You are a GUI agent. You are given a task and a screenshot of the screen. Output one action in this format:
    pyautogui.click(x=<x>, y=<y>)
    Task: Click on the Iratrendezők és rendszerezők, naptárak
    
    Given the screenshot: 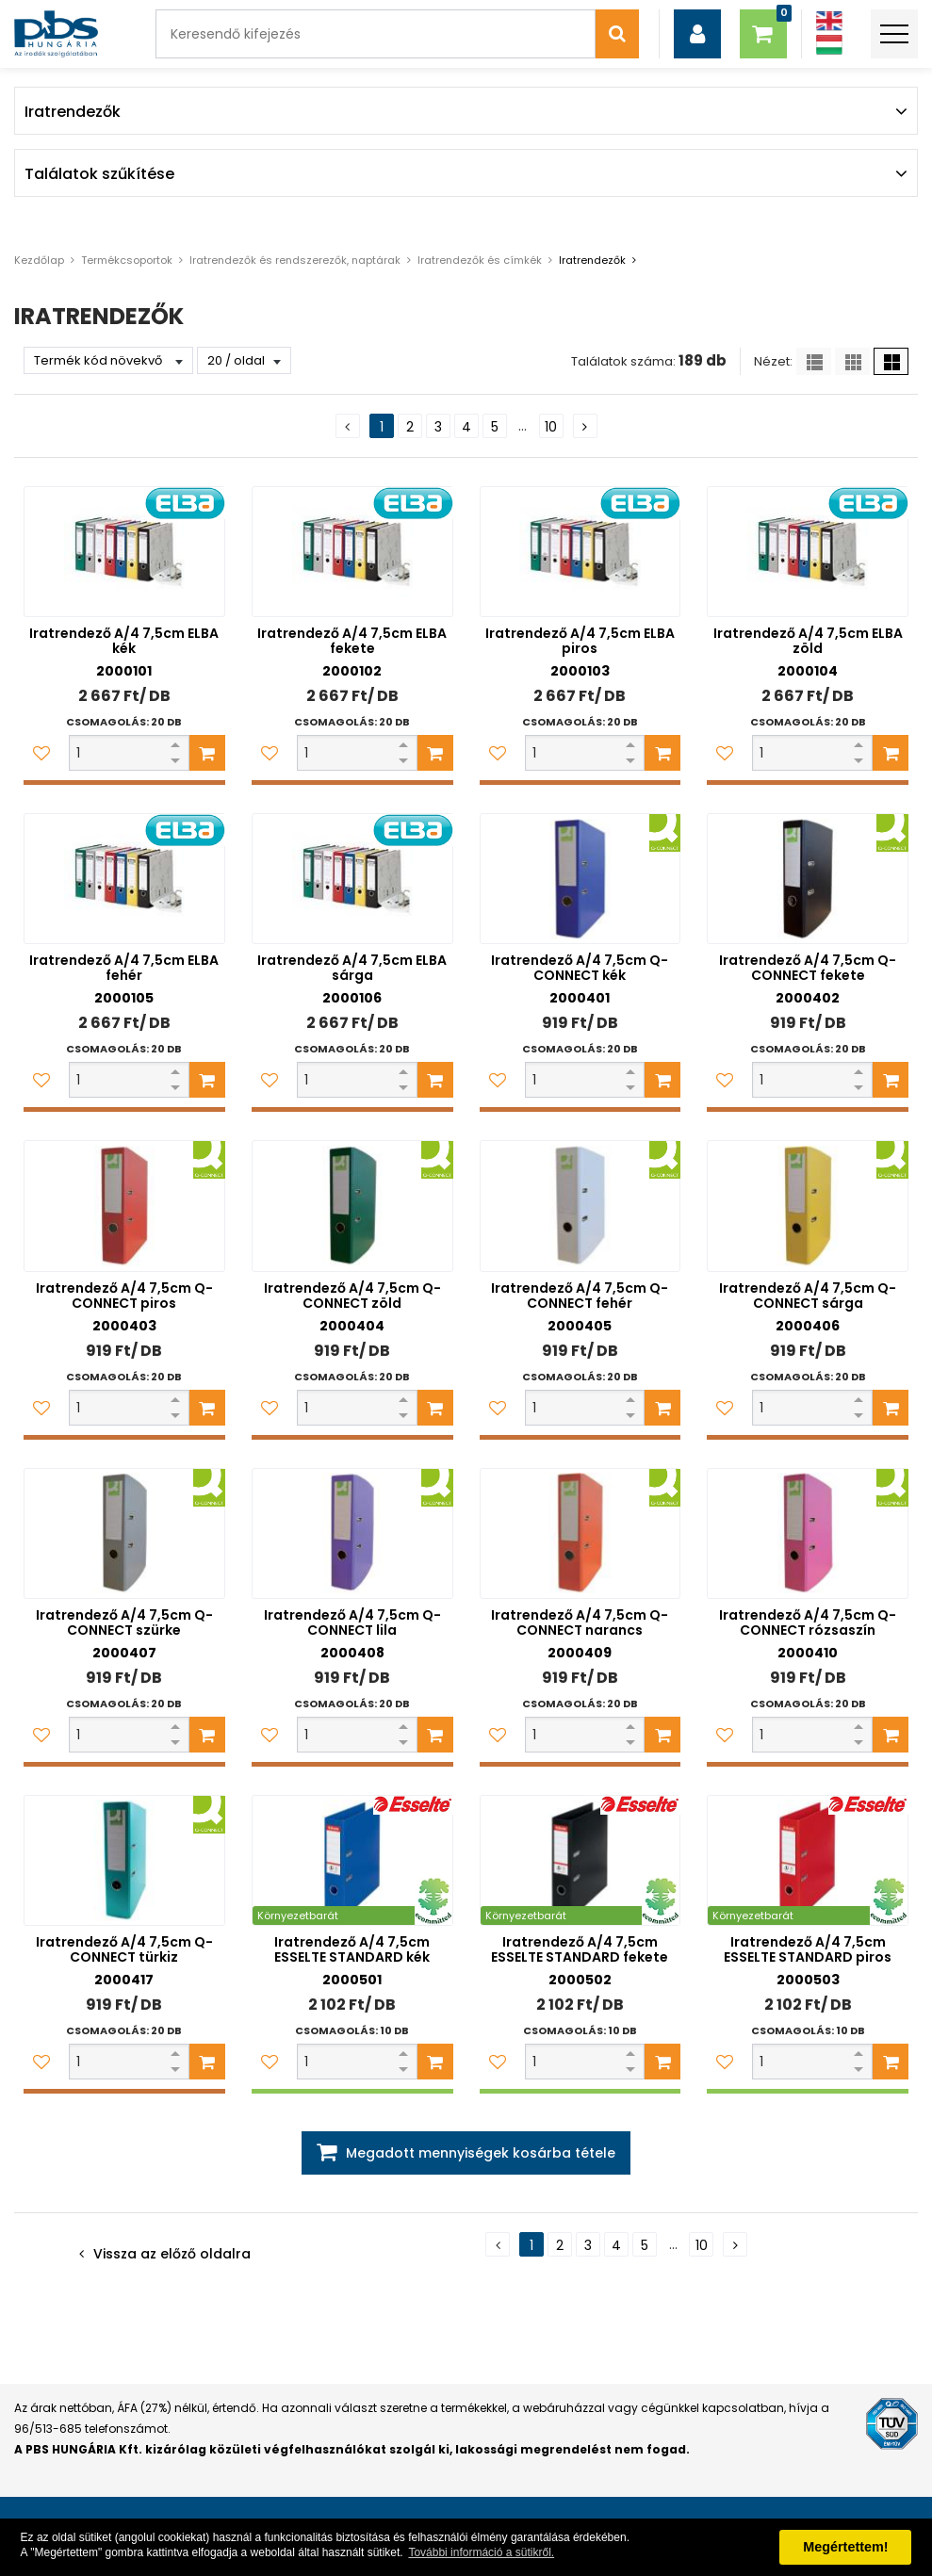 What is the action you would take?
    pyautogui.click(x=295, y=260)
    